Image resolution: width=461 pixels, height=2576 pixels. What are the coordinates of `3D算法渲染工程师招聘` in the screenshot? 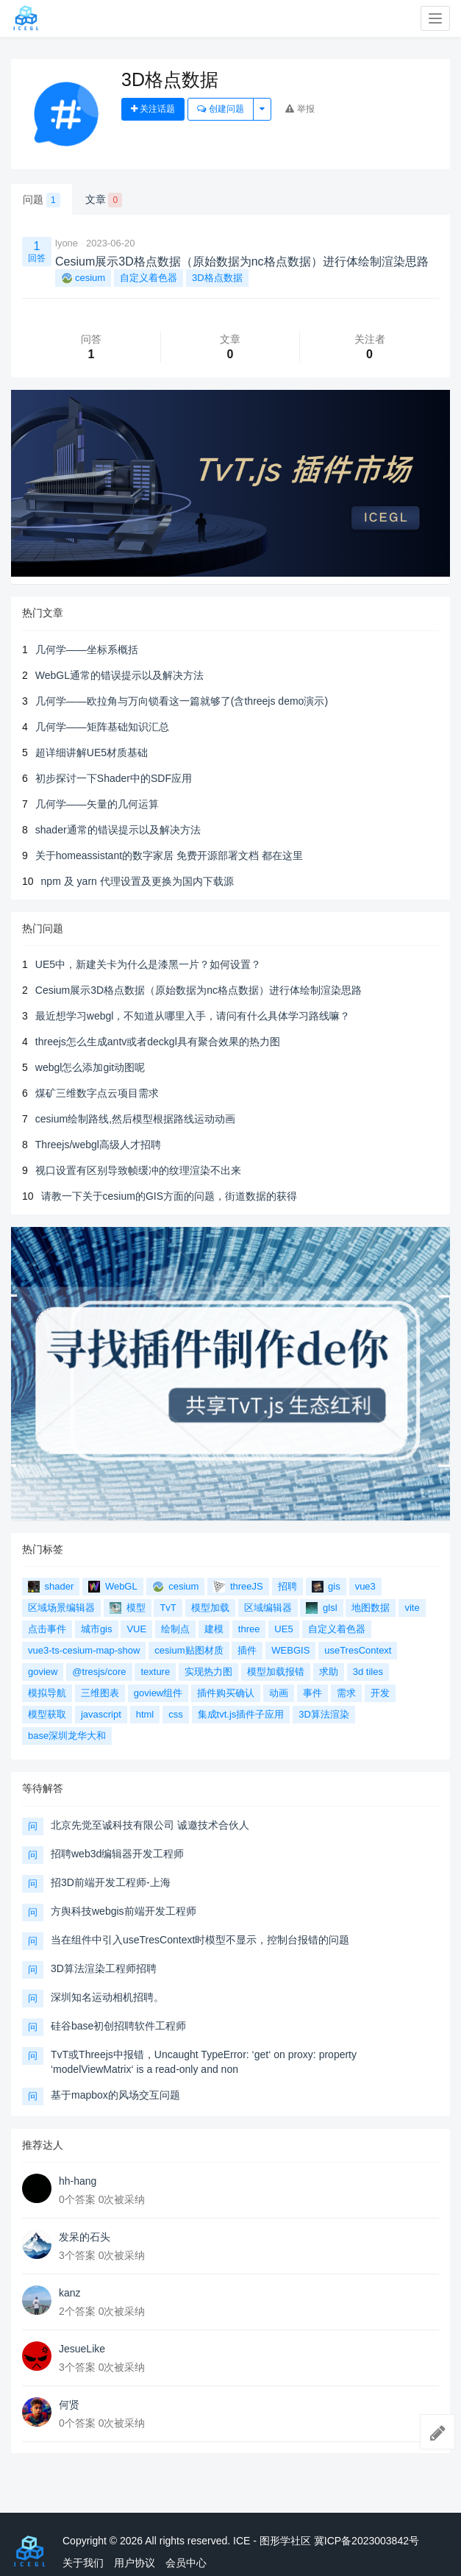 It's located at (104, 1968).